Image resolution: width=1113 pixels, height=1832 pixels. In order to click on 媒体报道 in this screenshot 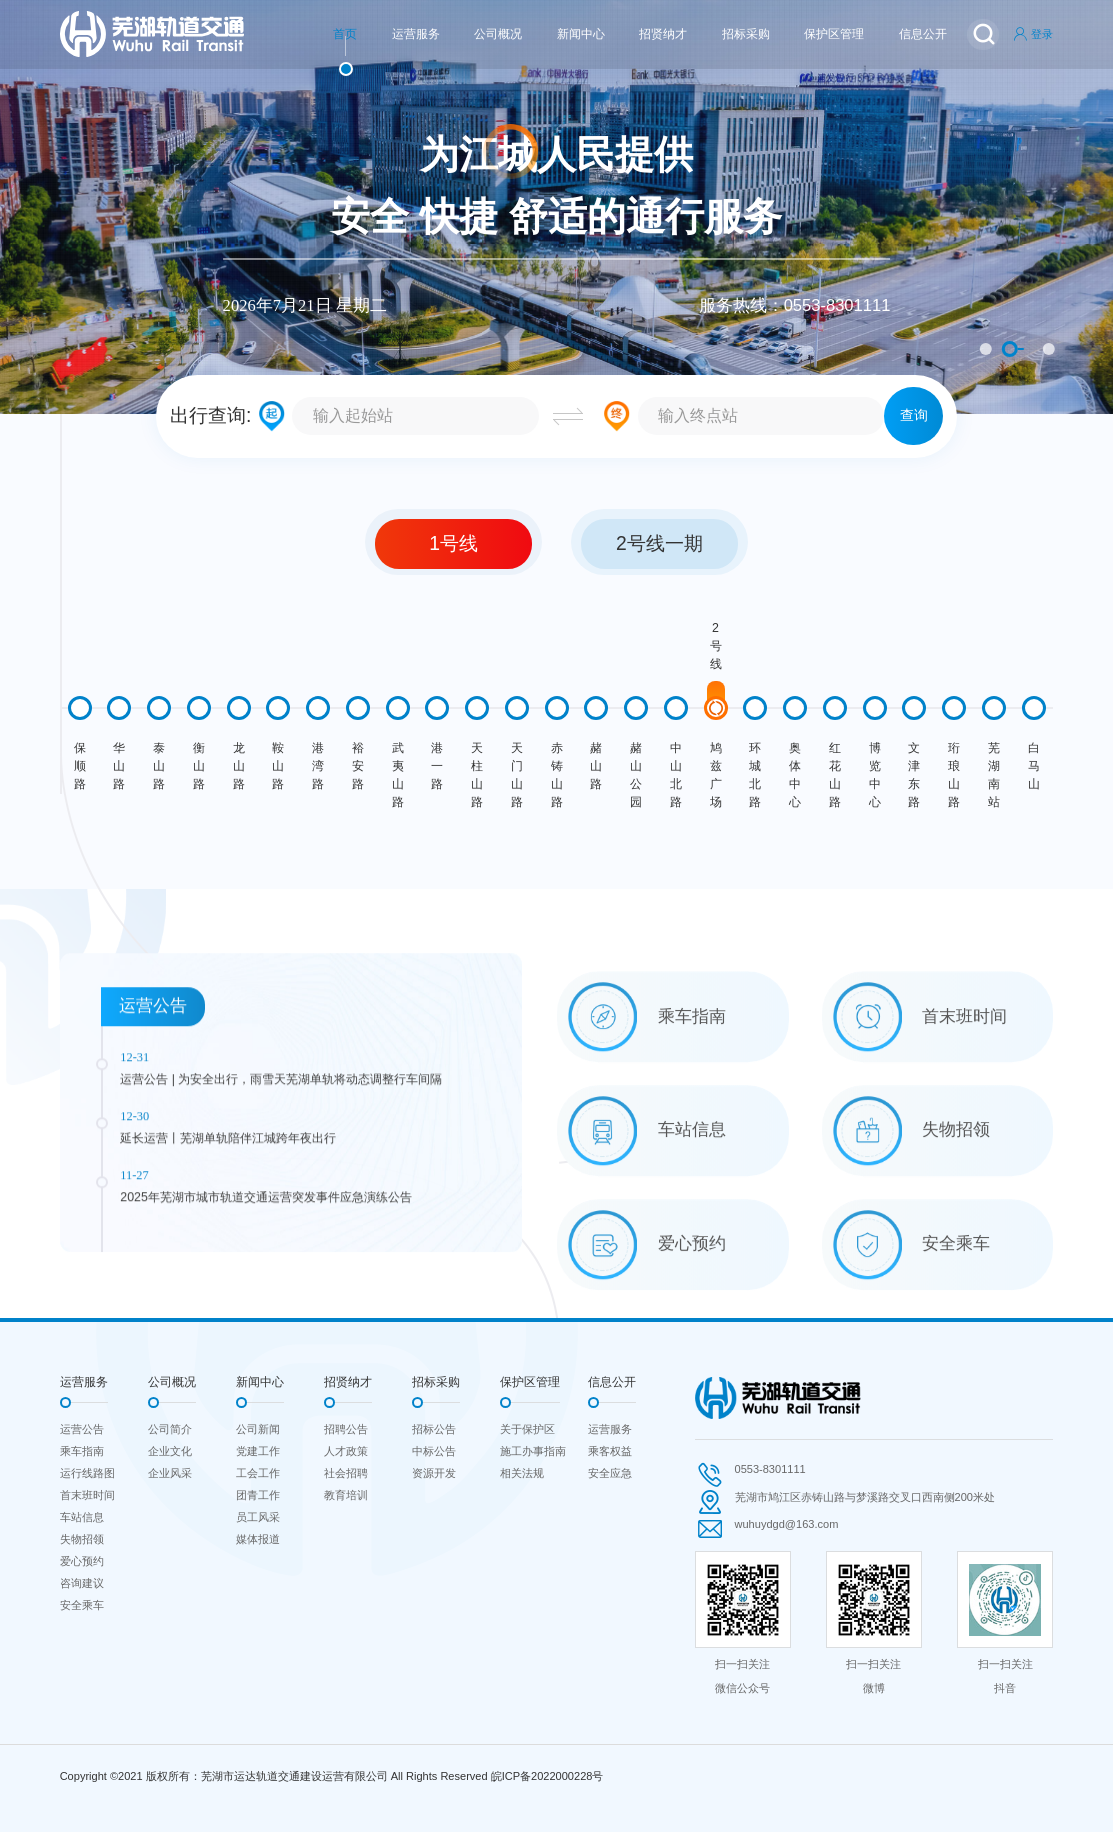, I will do `click(258, 1539)`.